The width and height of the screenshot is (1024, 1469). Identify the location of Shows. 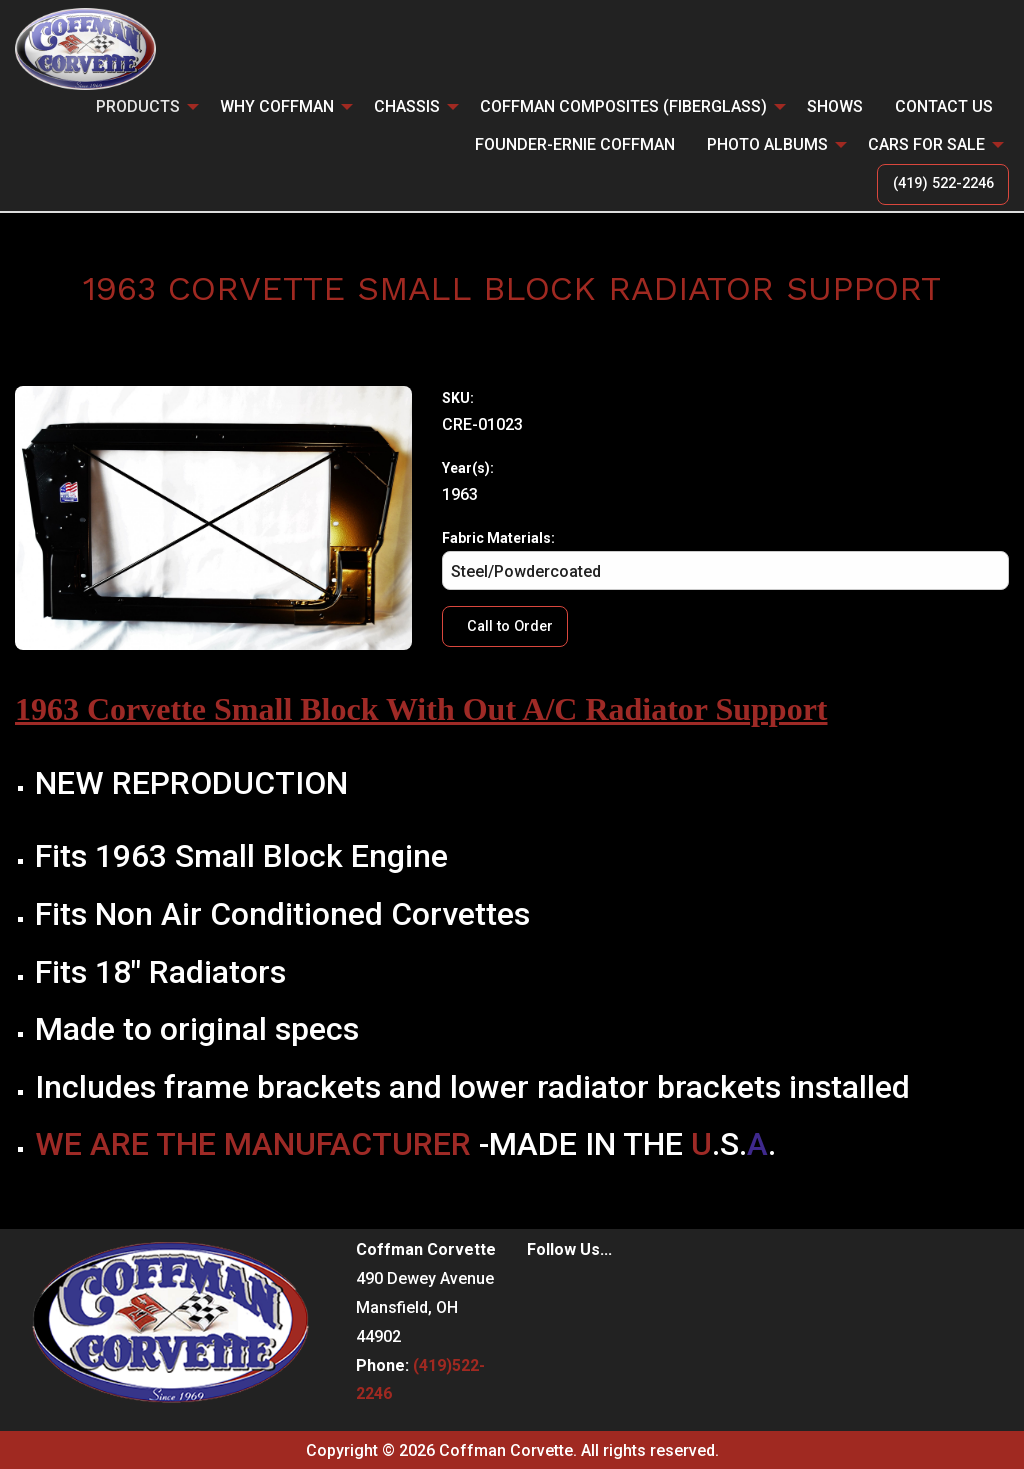
(835, 106).